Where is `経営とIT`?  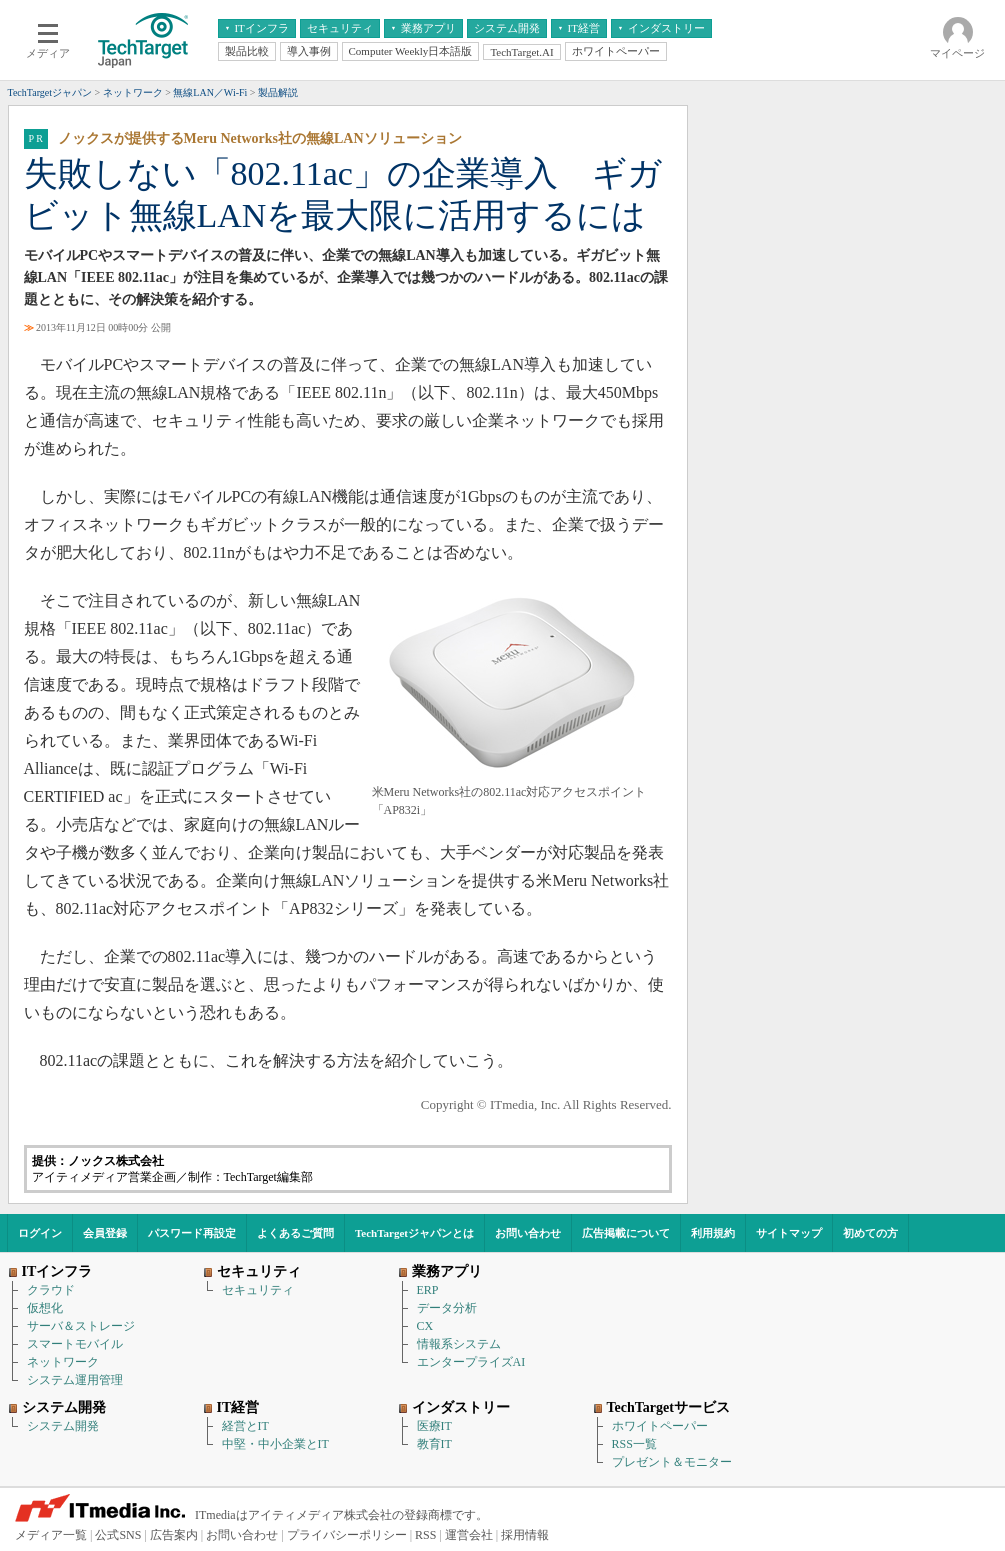
経営とIT is located at coordinates (245, 1426).